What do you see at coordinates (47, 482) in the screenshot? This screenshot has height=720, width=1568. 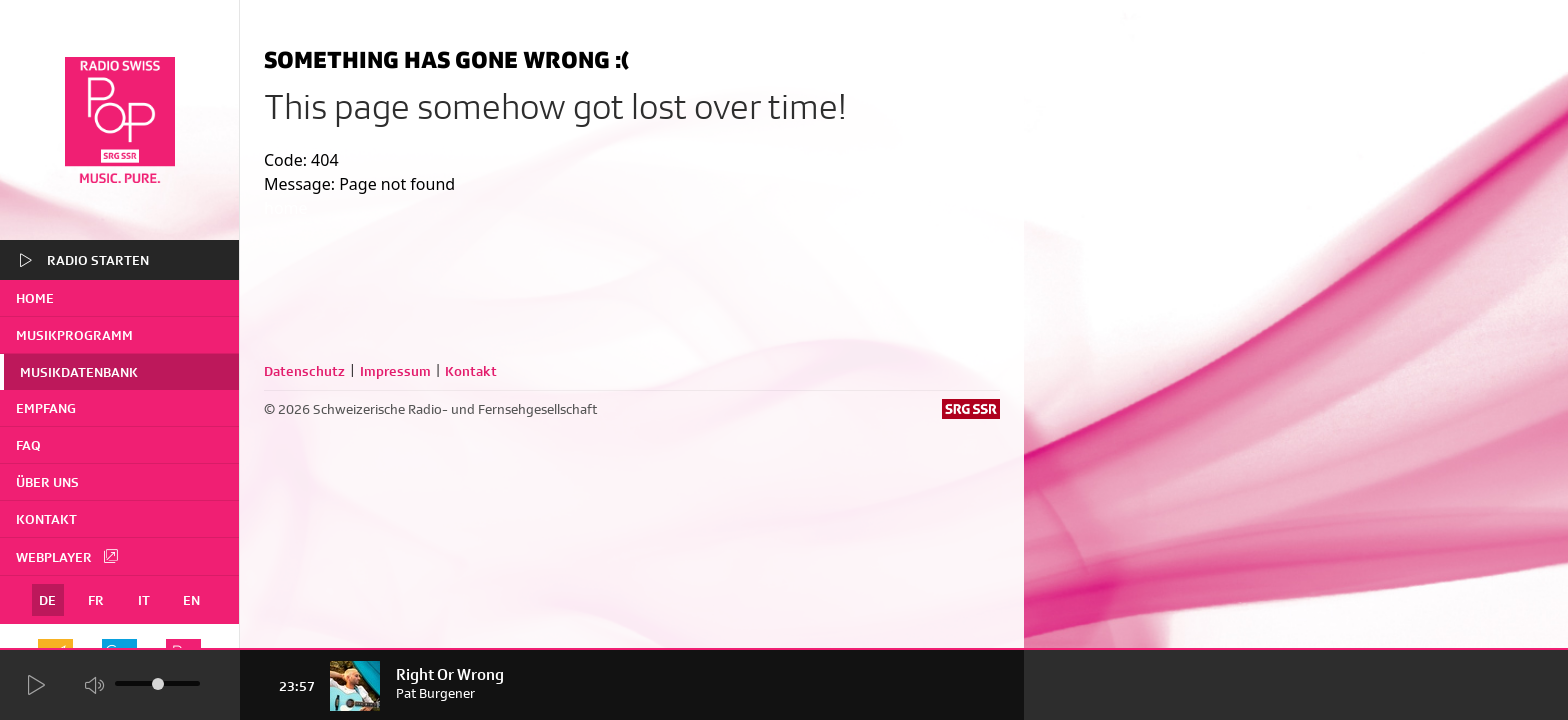 I see `Über uns` at bounding box center [47, 482].